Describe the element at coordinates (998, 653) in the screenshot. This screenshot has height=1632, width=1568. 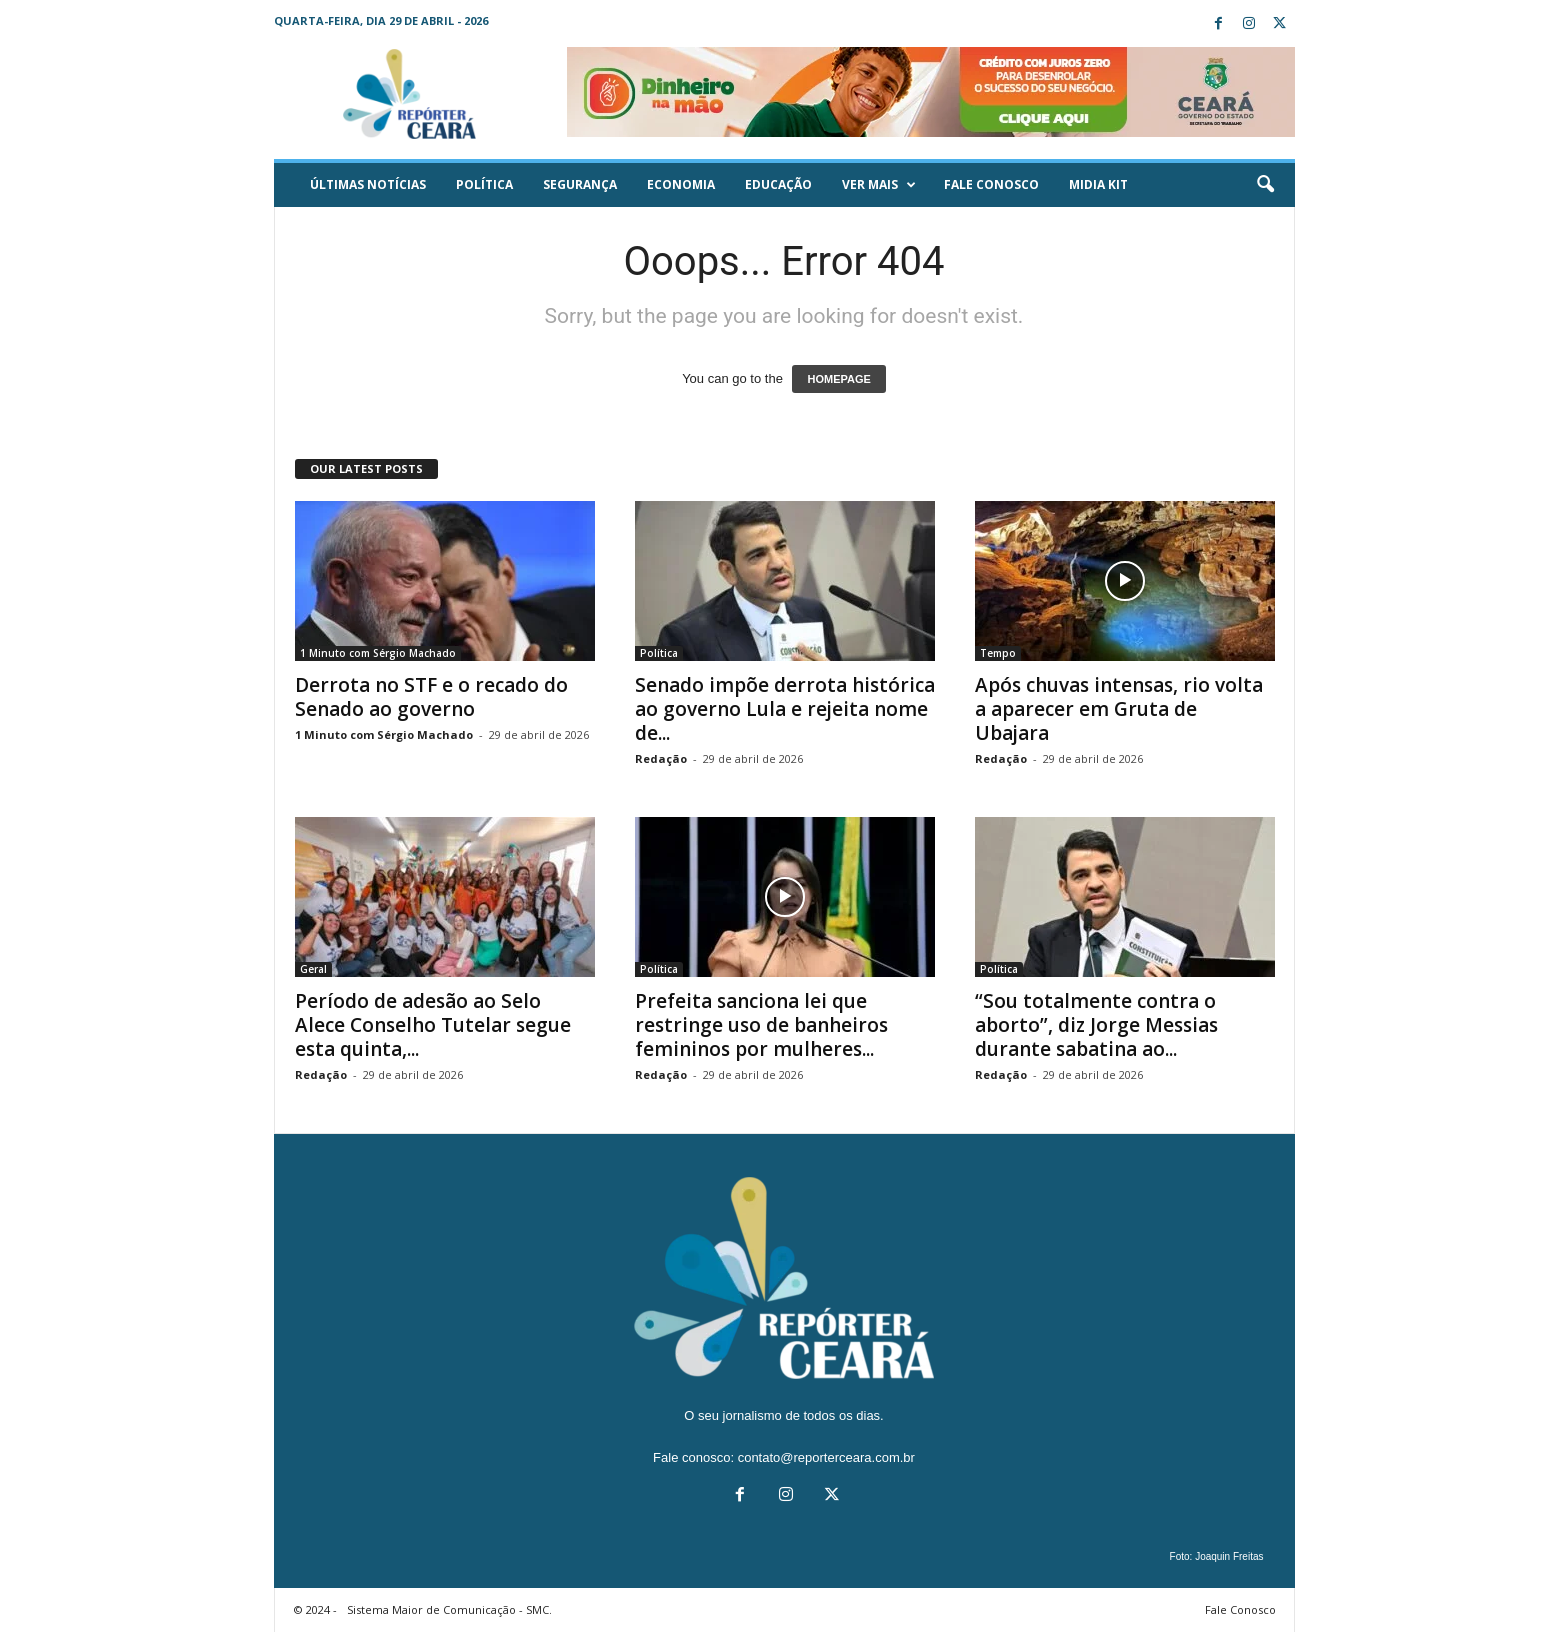
I see `Tempo` at that location.